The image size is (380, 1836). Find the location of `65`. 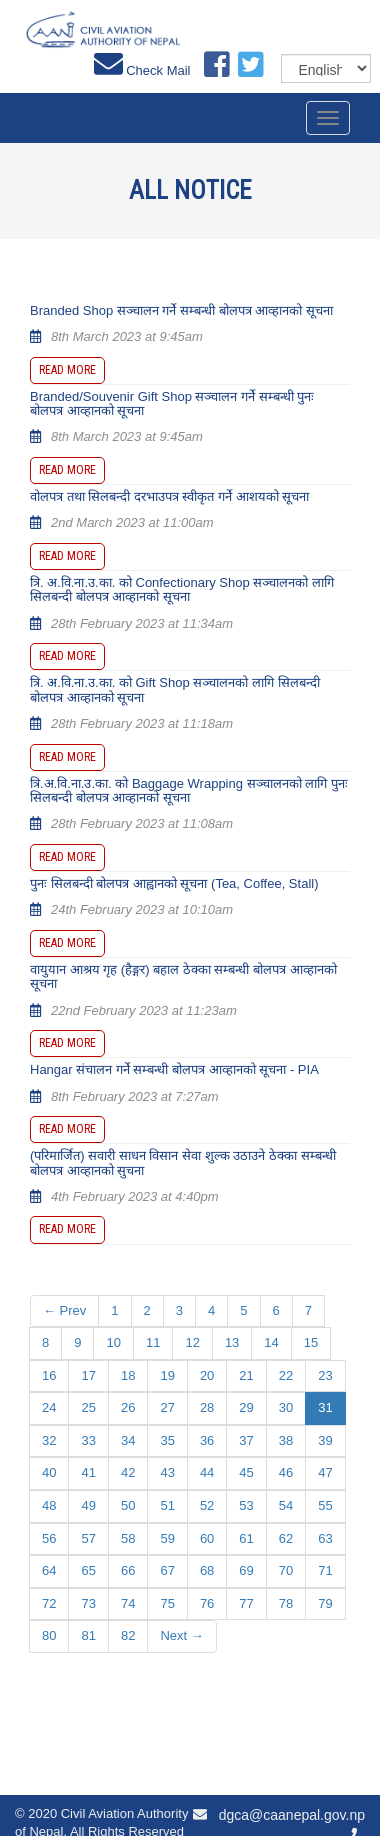

65 is located at coordinates (88, 1570).